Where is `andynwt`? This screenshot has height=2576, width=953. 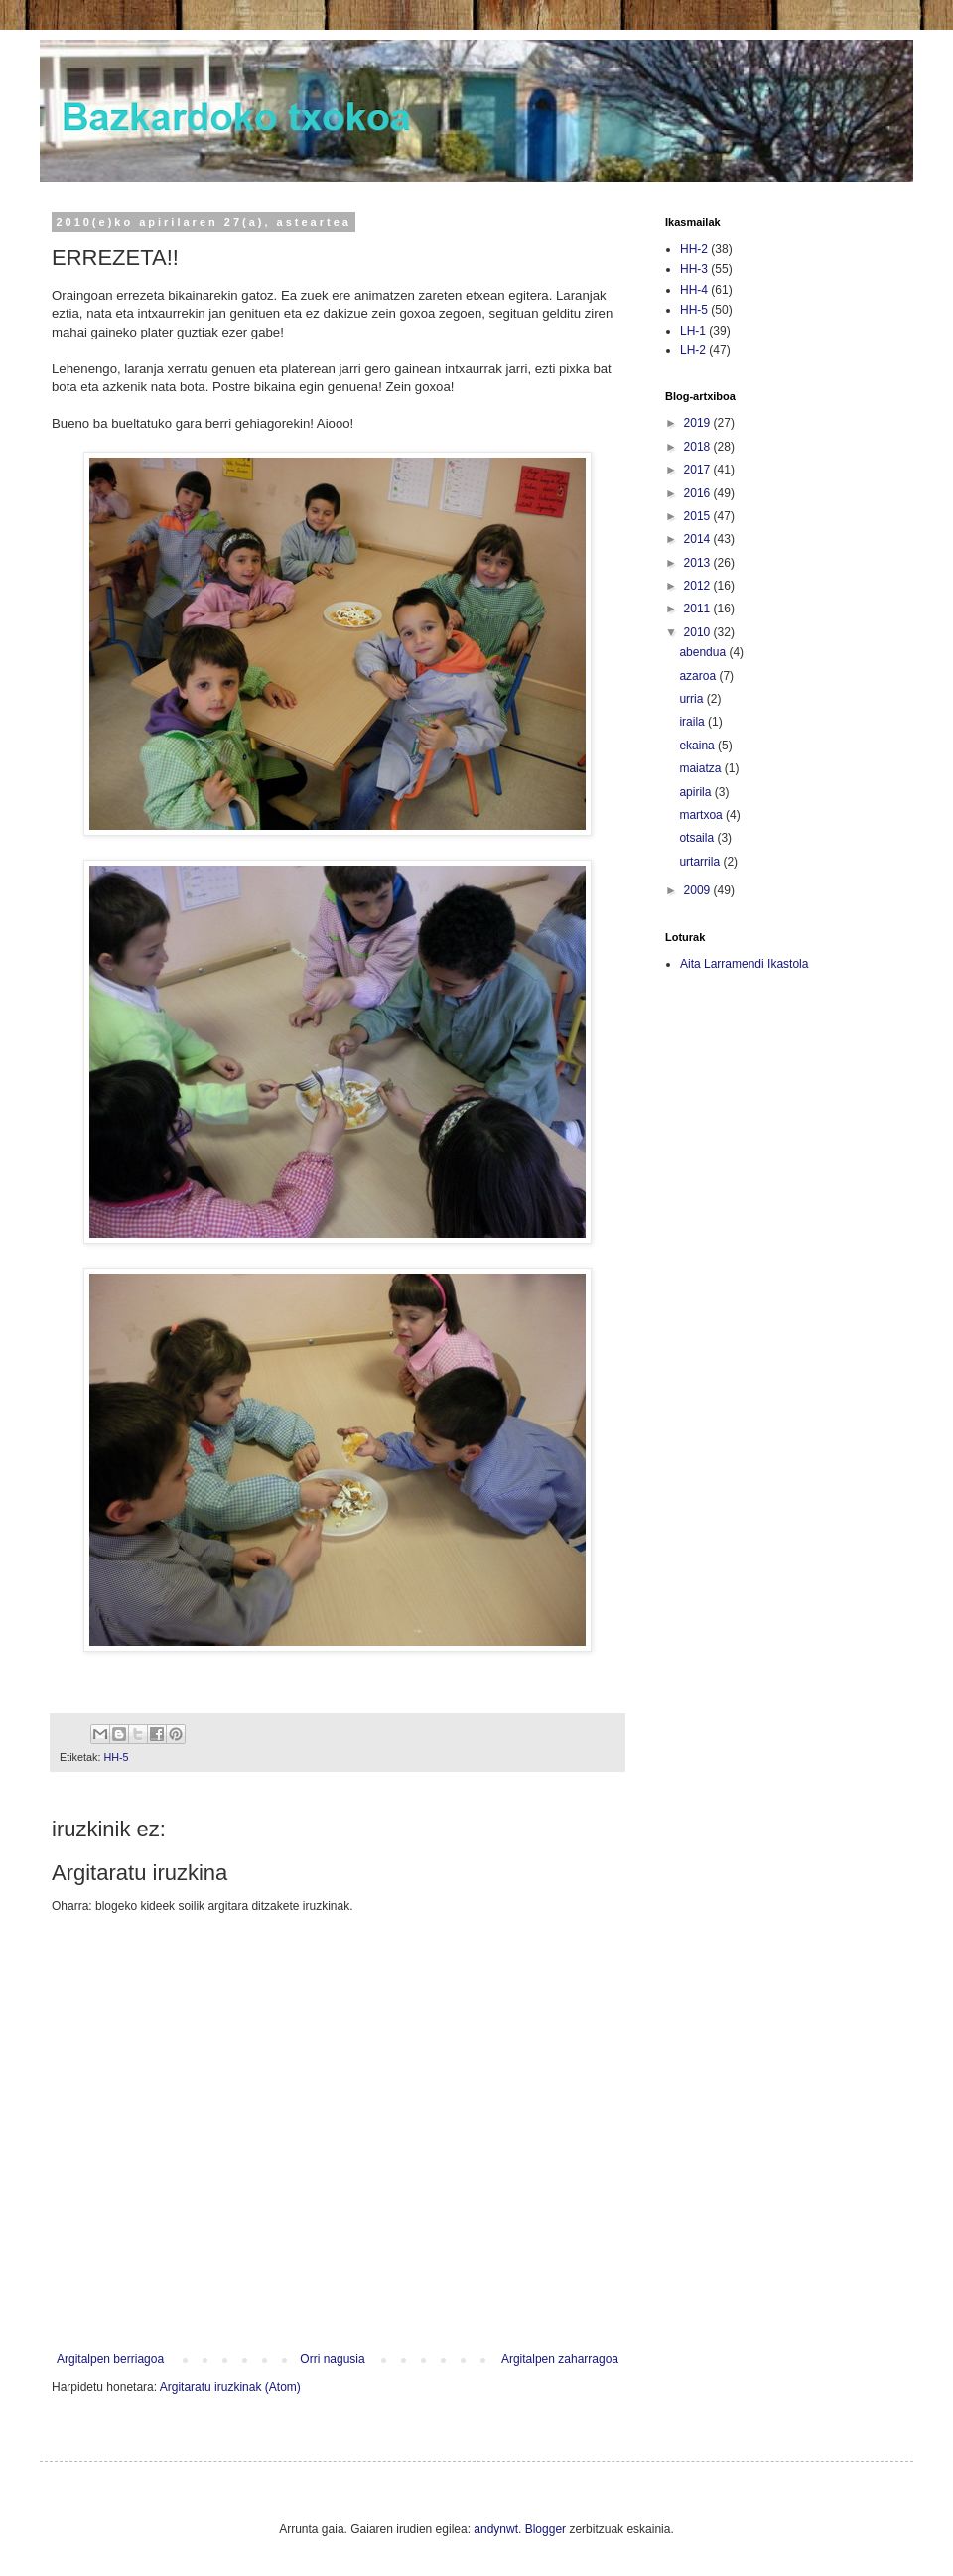 andynwt is located at coordinates (496, 2529).